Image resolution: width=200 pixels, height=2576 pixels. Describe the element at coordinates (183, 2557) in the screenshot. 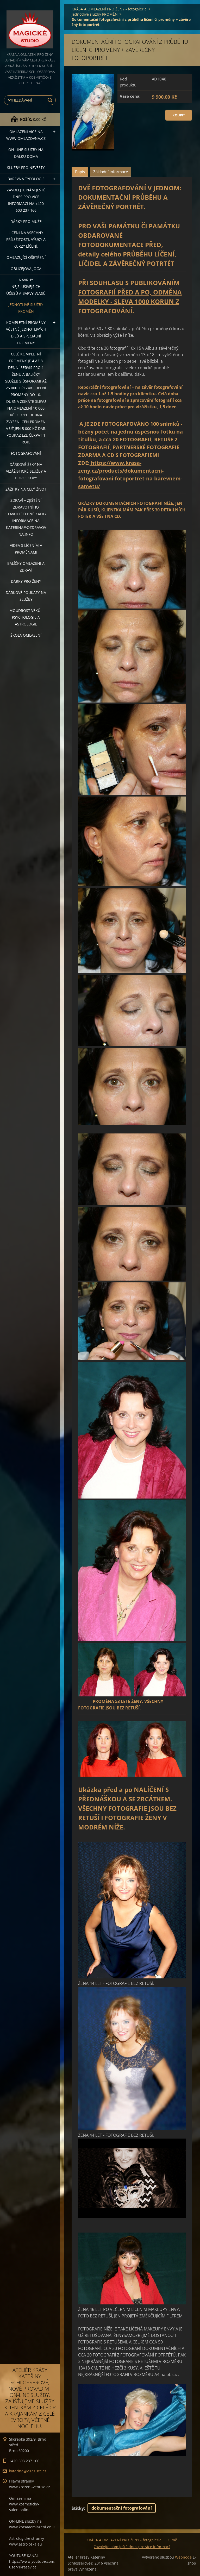

I see `Webnode` at that location.